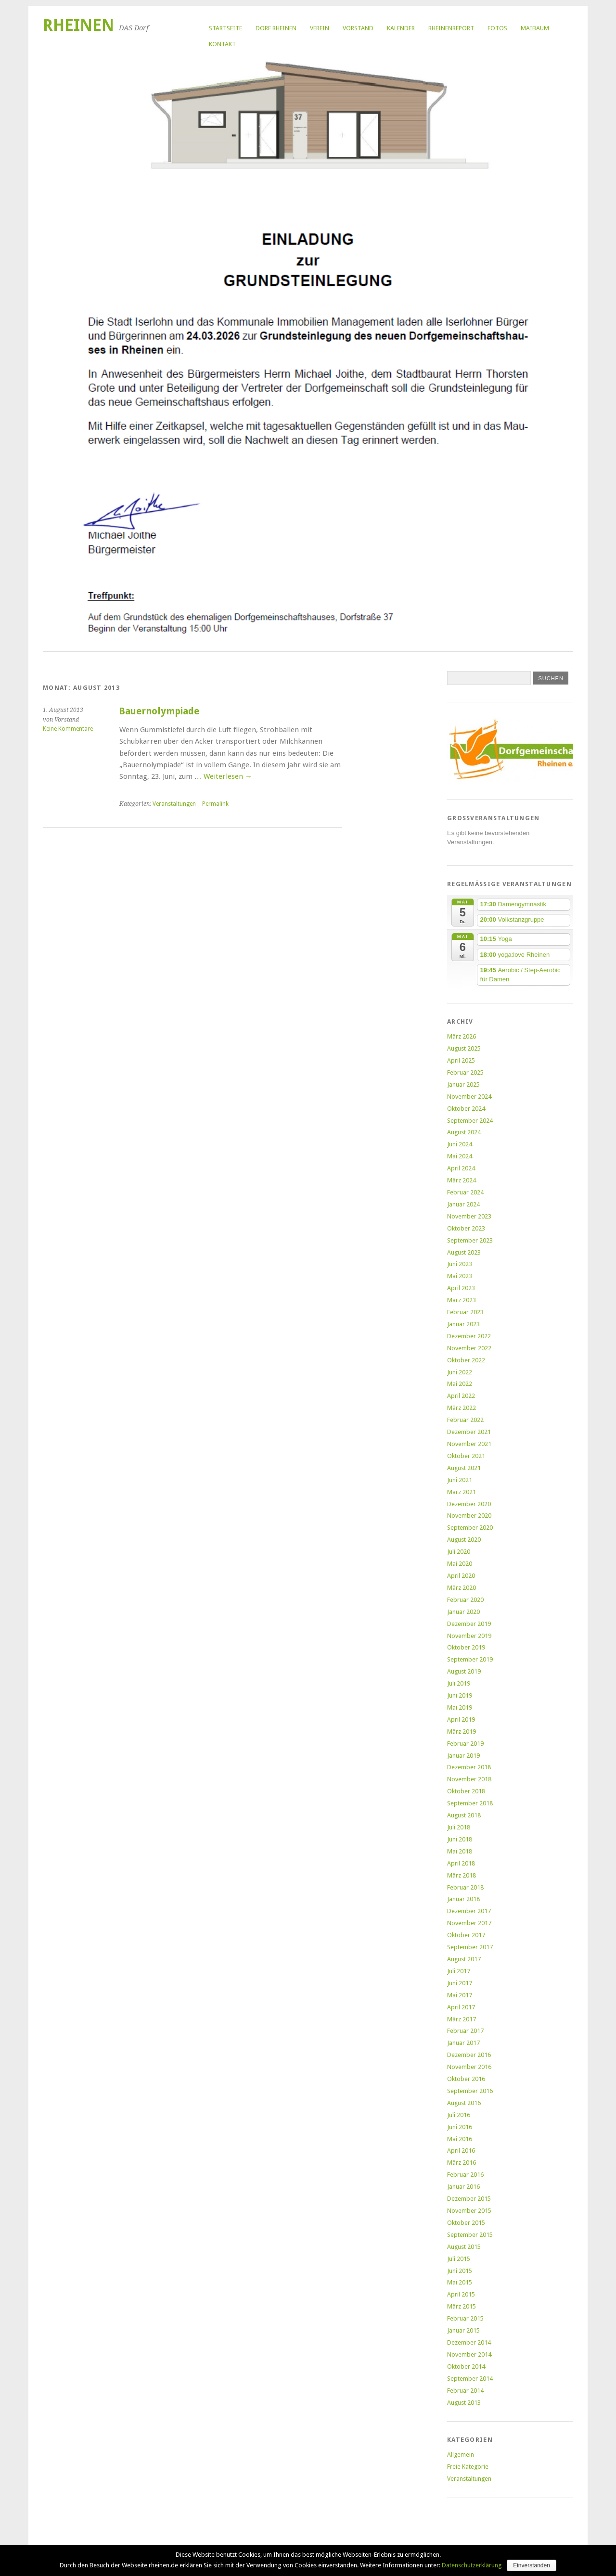 Image resolution: width=616 pixels, height=2576 pixels. What do you see at coordinates (463, 1899) in the screenshot?
I see `Januar 2018` at bounding box center [463, 1899].